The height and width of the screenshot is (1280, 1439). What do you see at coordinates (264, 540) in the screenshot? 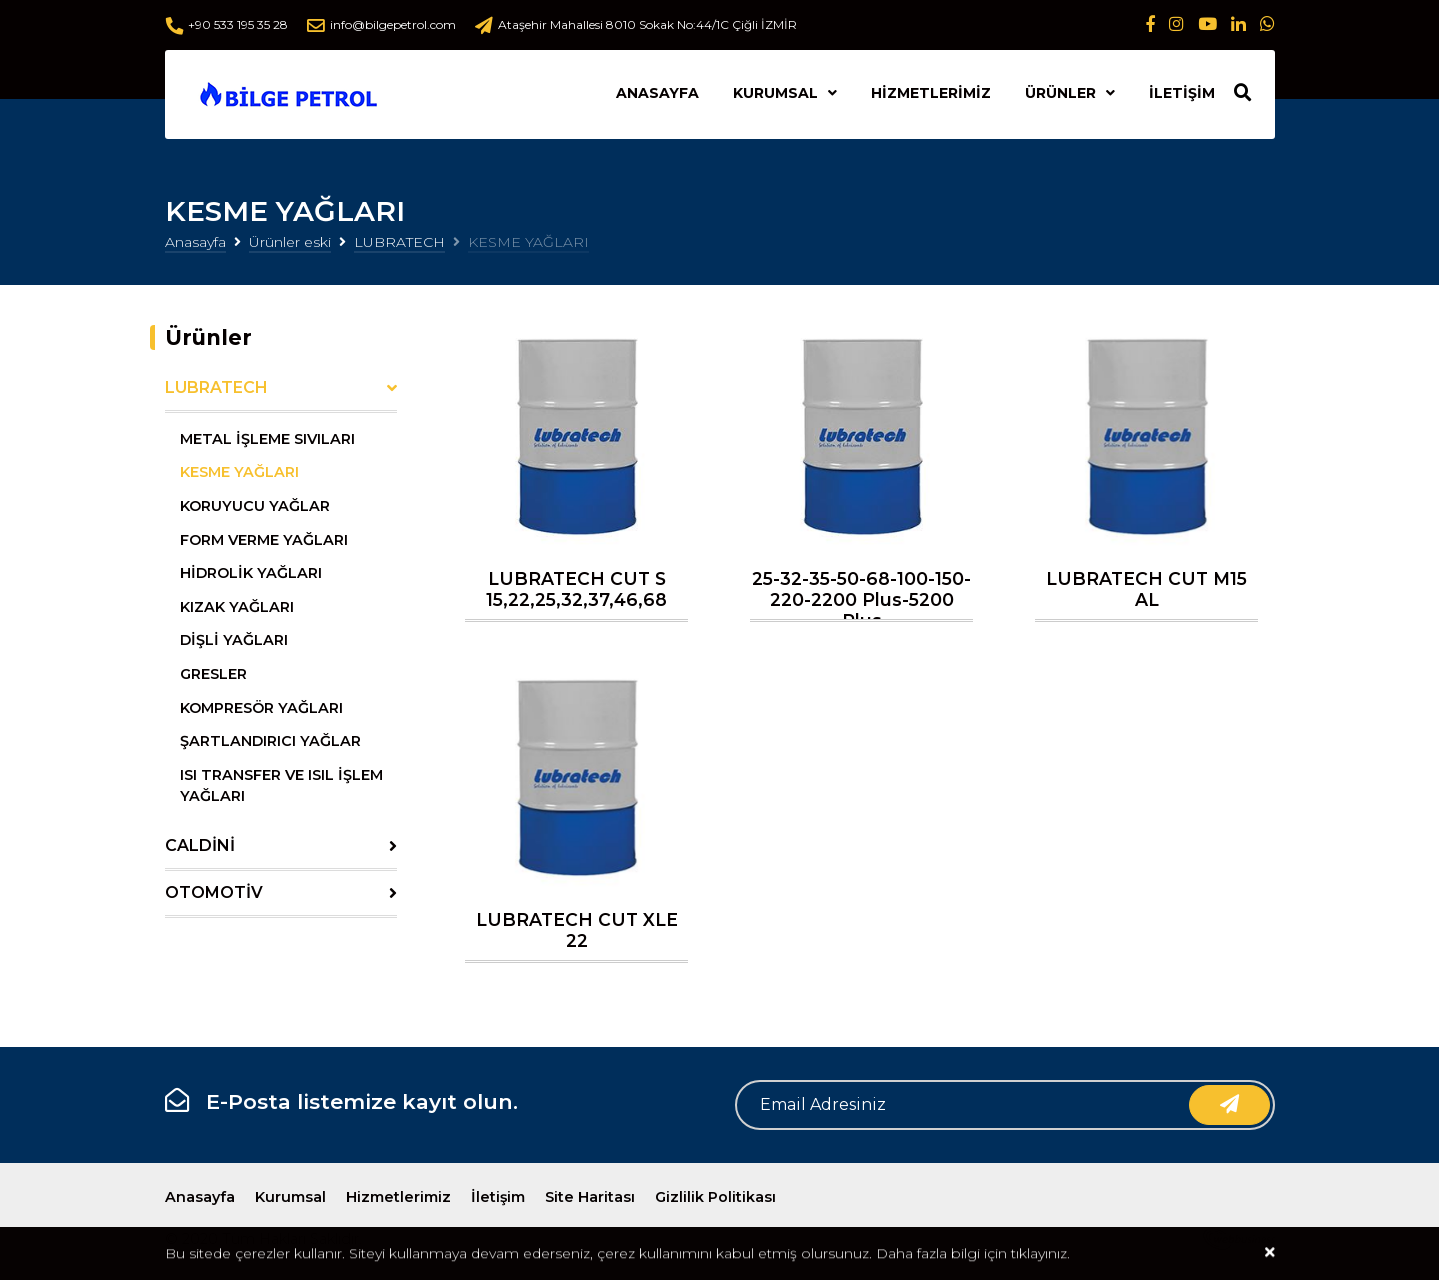
I see `FORM VERME YAĞLARI` at bounding box center [264, 540].